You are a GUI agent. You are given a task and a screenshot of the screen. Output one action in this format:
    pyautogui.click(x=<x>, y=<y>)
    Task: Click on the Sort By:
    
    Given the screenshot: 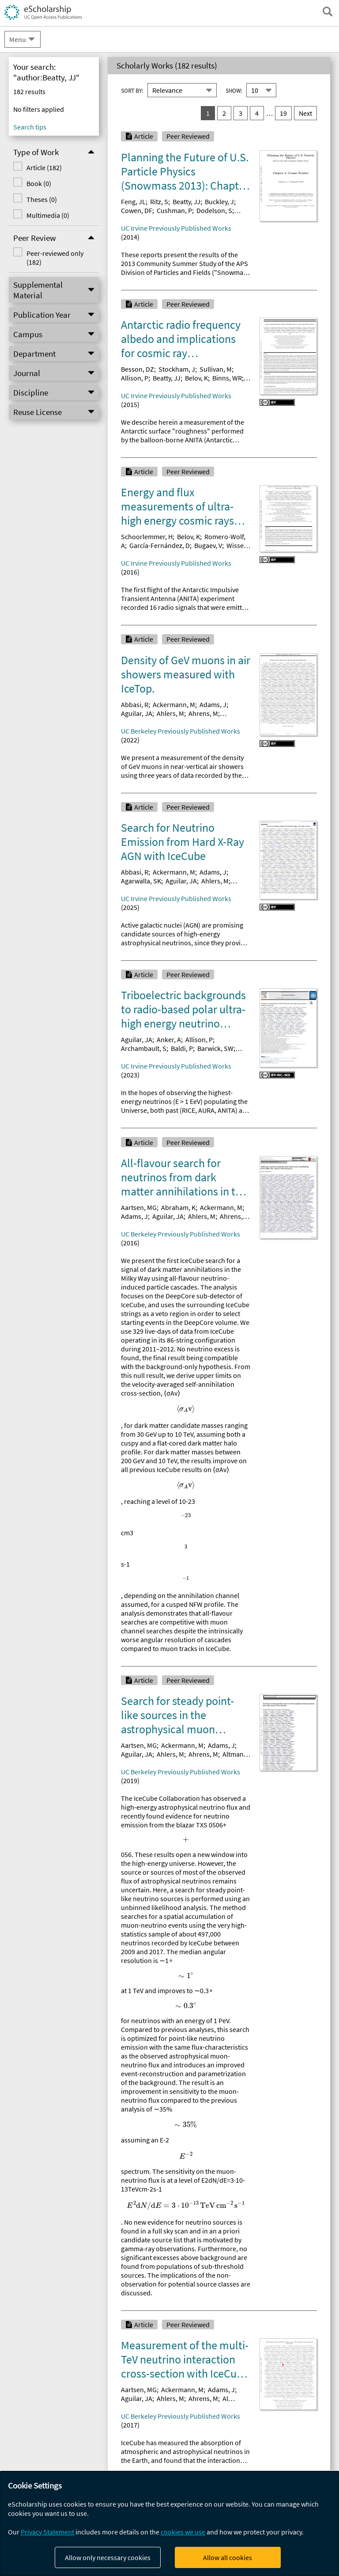 What is the action you would take?
    pyautogui.click(x=132, y=90)
    